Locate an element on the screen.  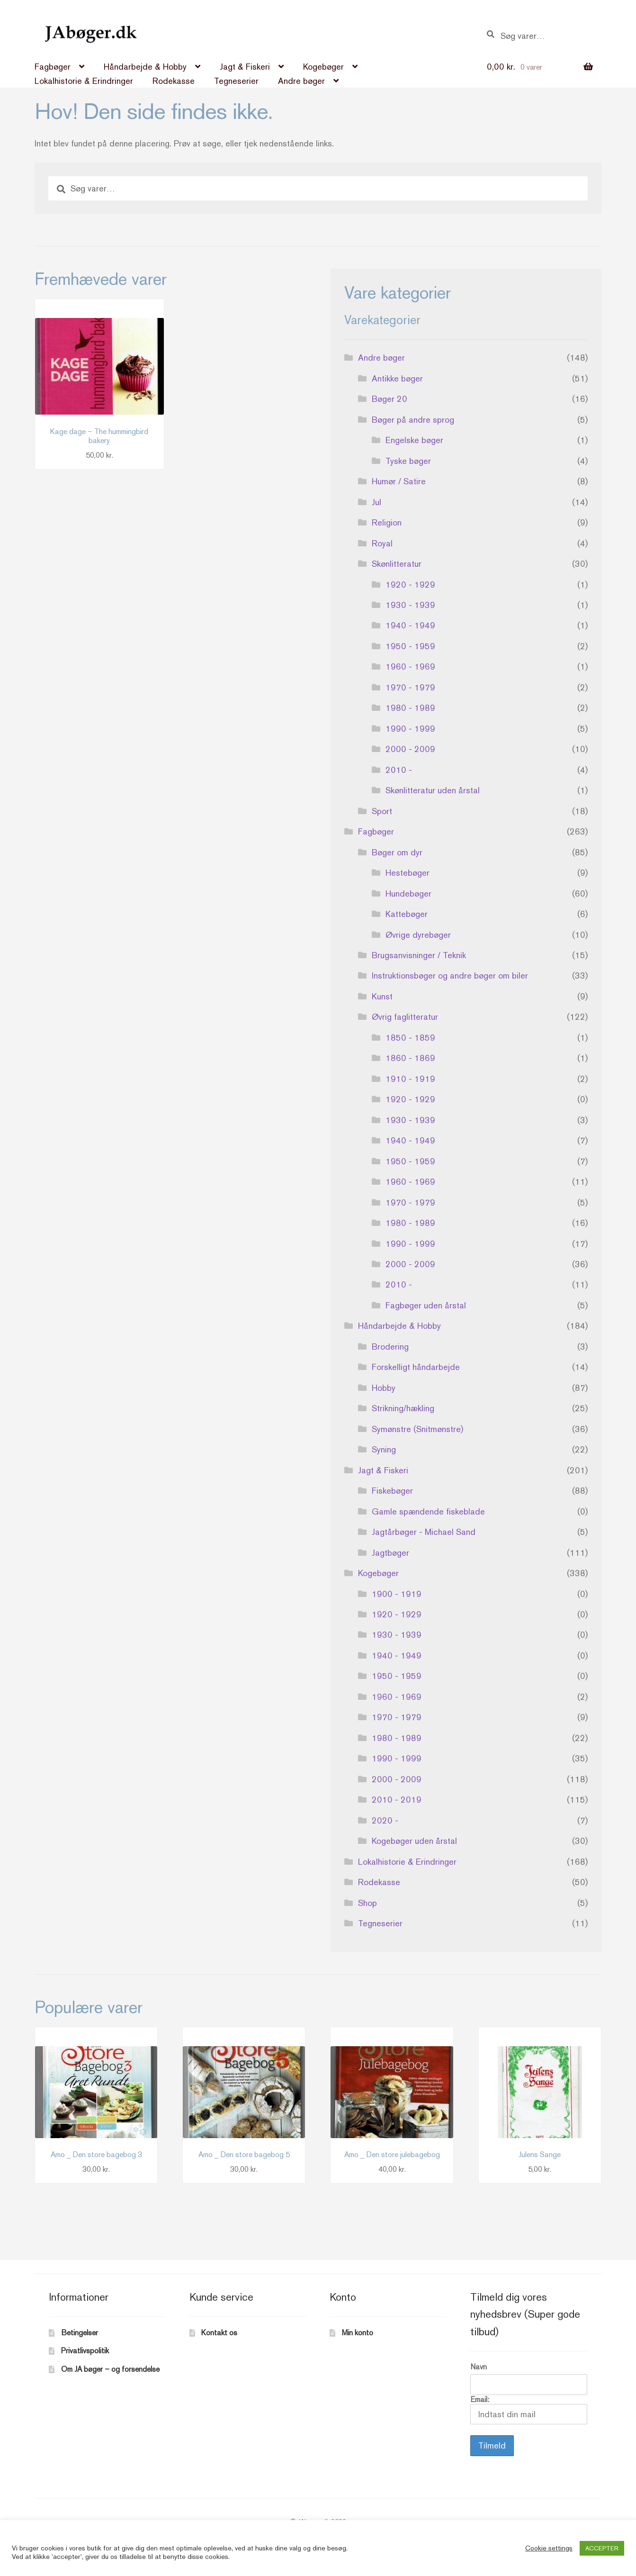
Fagbøger is located at coordinates (53, 67).